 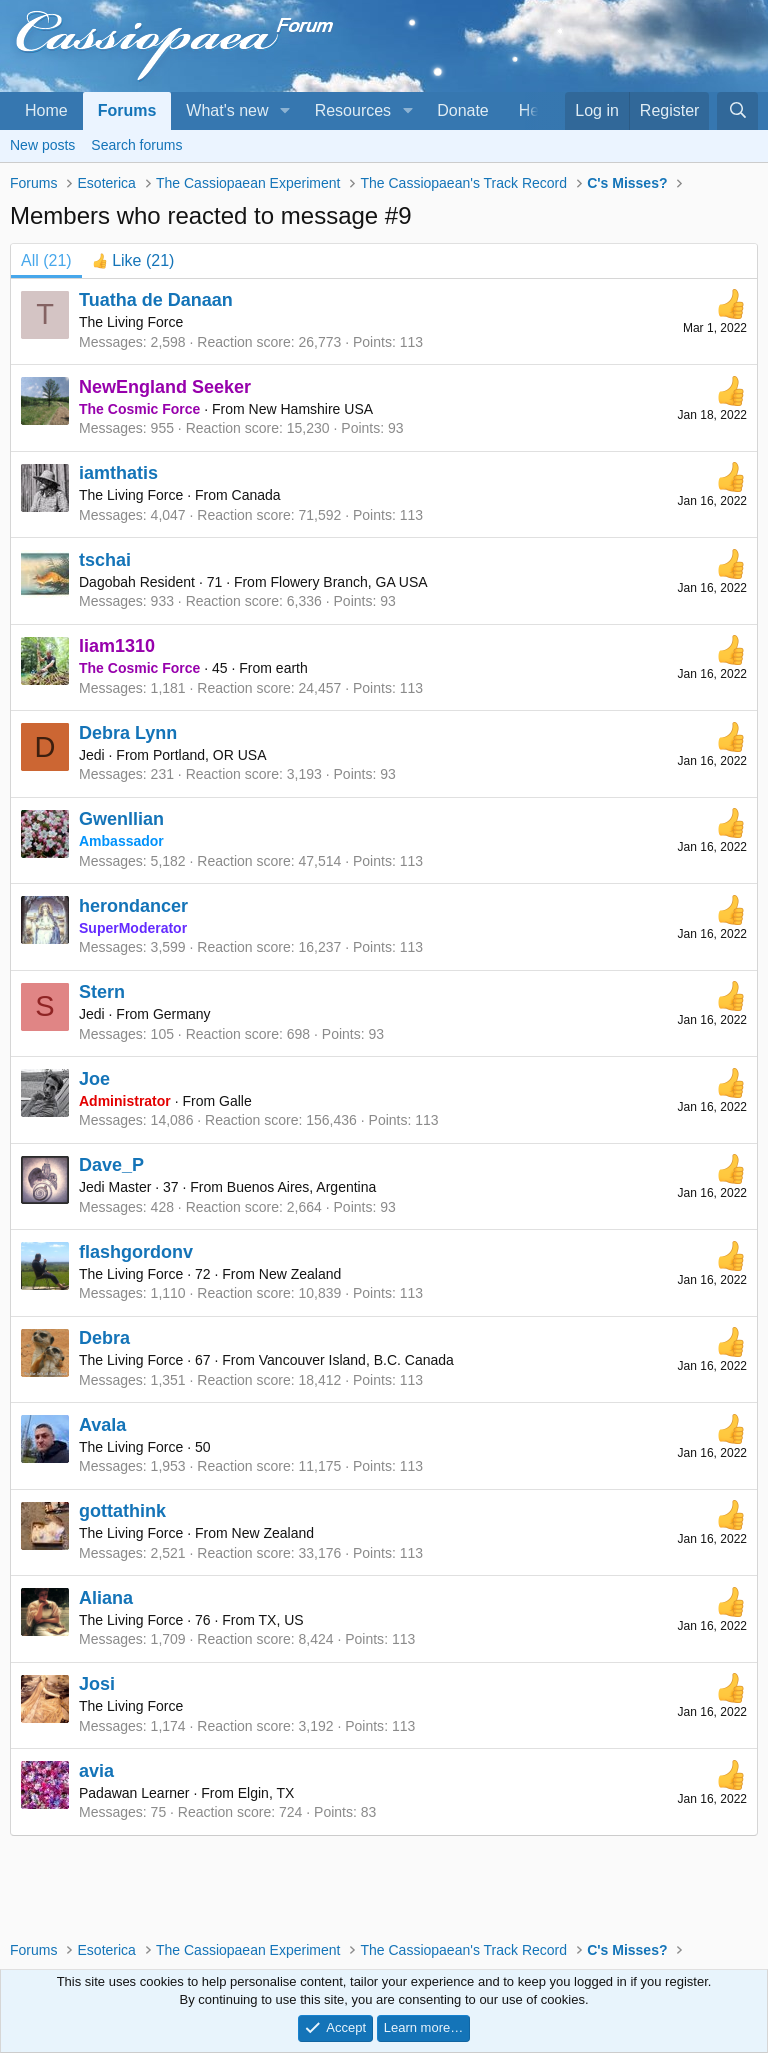 What do you see at coordinates (284, 111) in the screenshot?
I see `[button]` at bounding box center [284, 111].